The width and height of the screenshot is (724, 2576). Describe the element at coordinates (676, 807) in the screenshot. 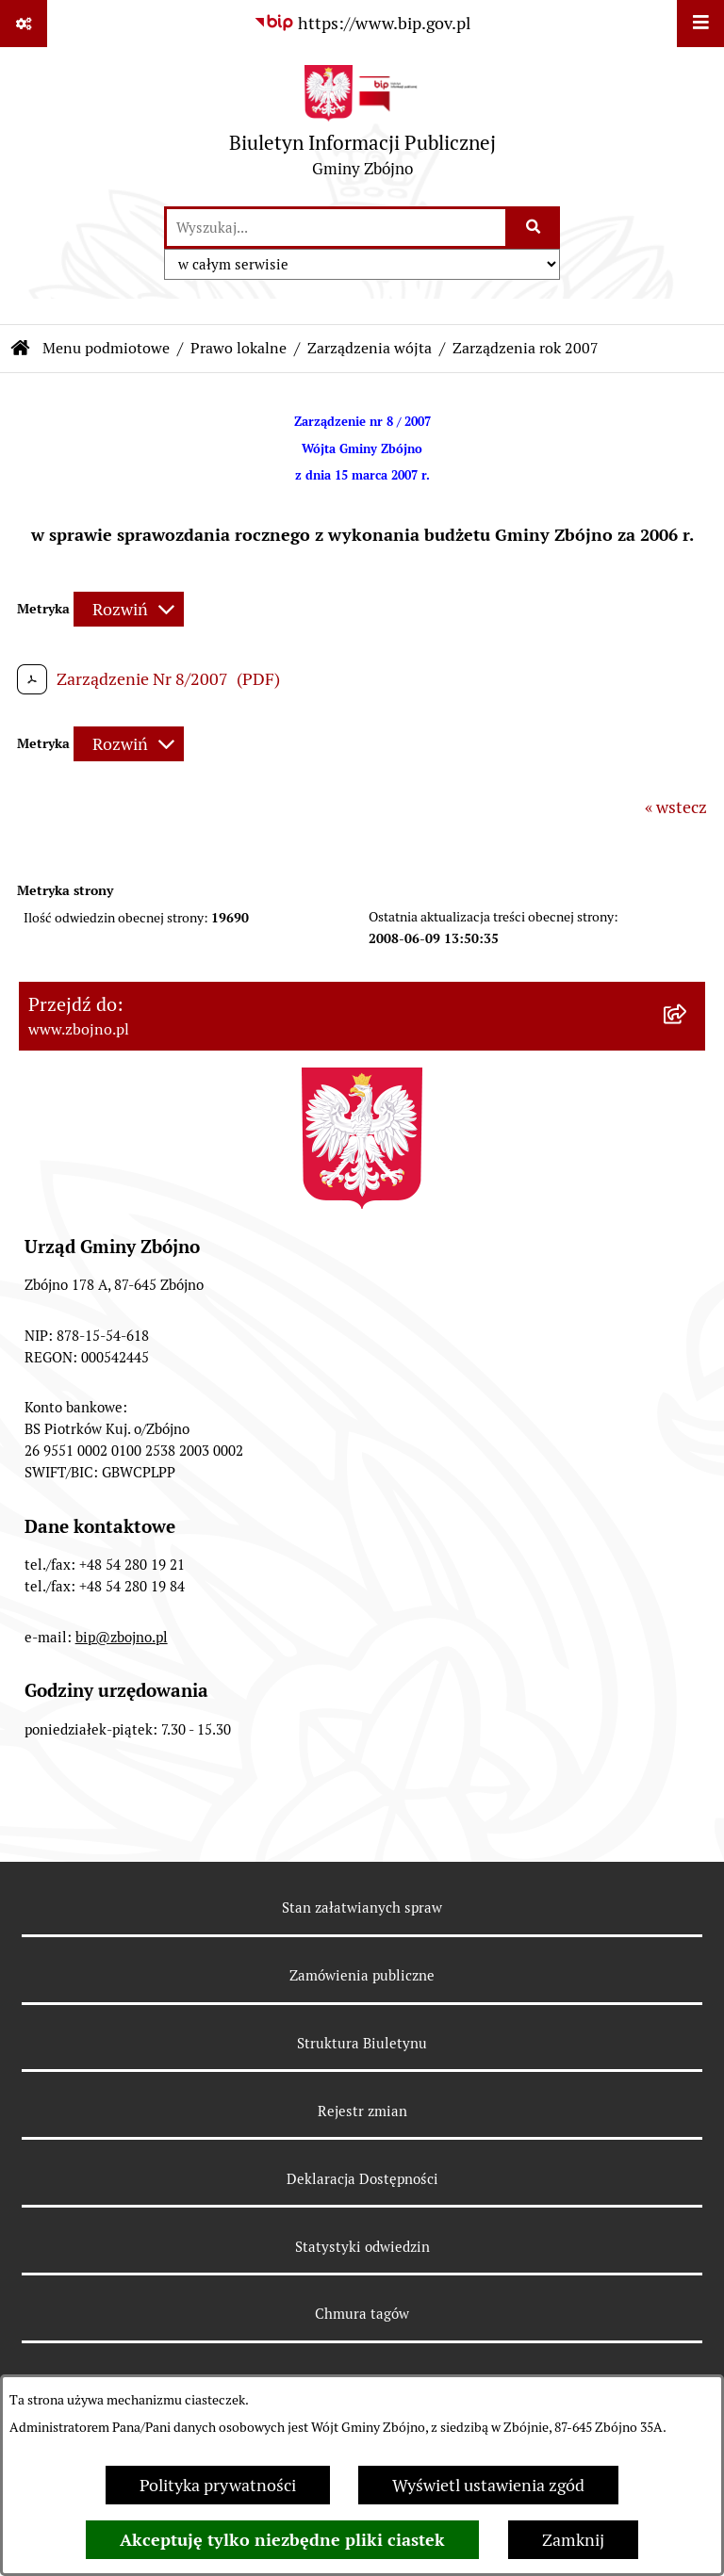

I see `« wstecz` at that location.